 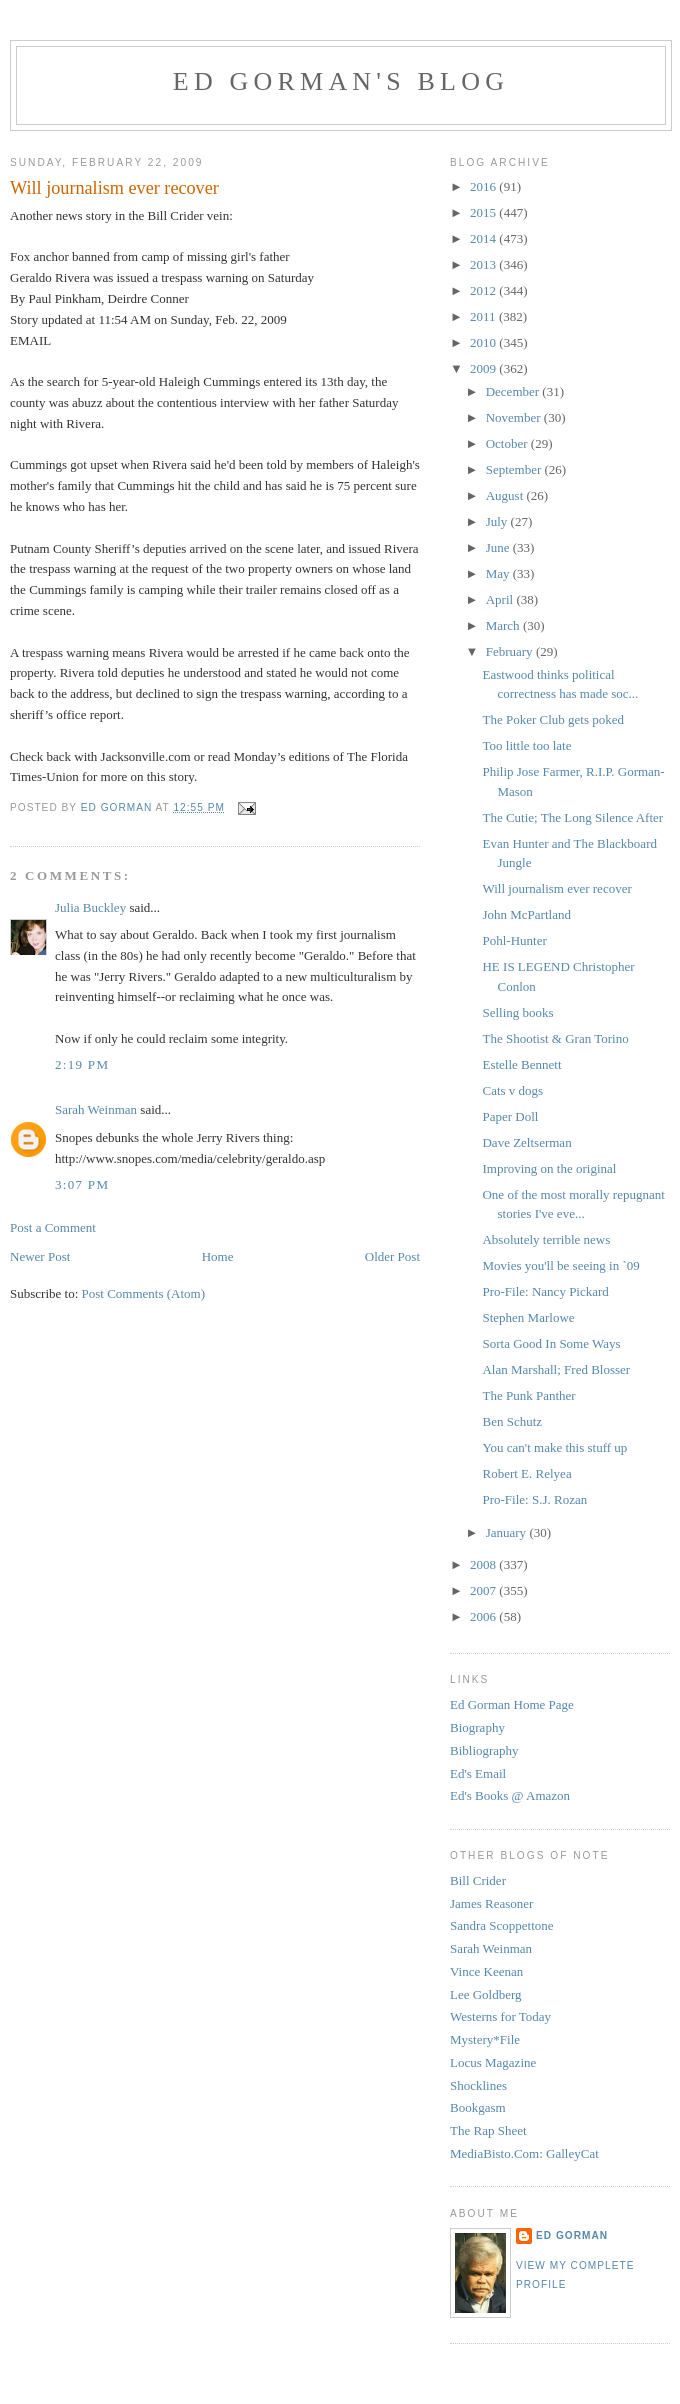 What do you see at coordinates (96, 1109) in the screenshot?
I see `Sarah Weinman` at bounding box center [96, 1109].